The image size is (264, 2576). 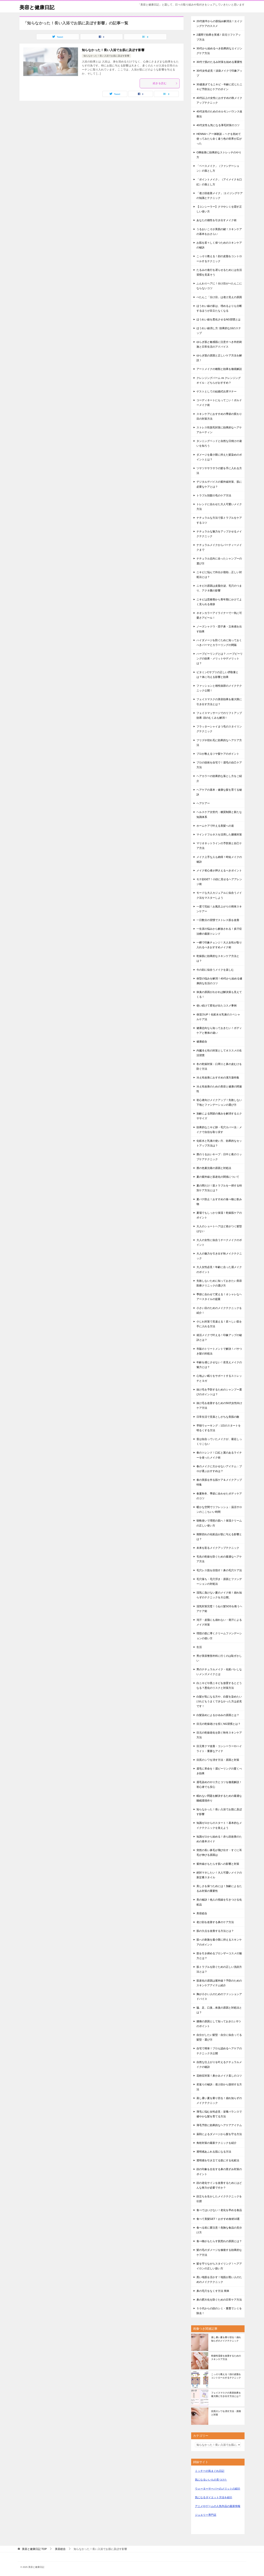 What do you see at coordinates (213, 495) in the screenshot?
I see `トラブル別髪の毛のケア方法` at bounding box center [213, 495].